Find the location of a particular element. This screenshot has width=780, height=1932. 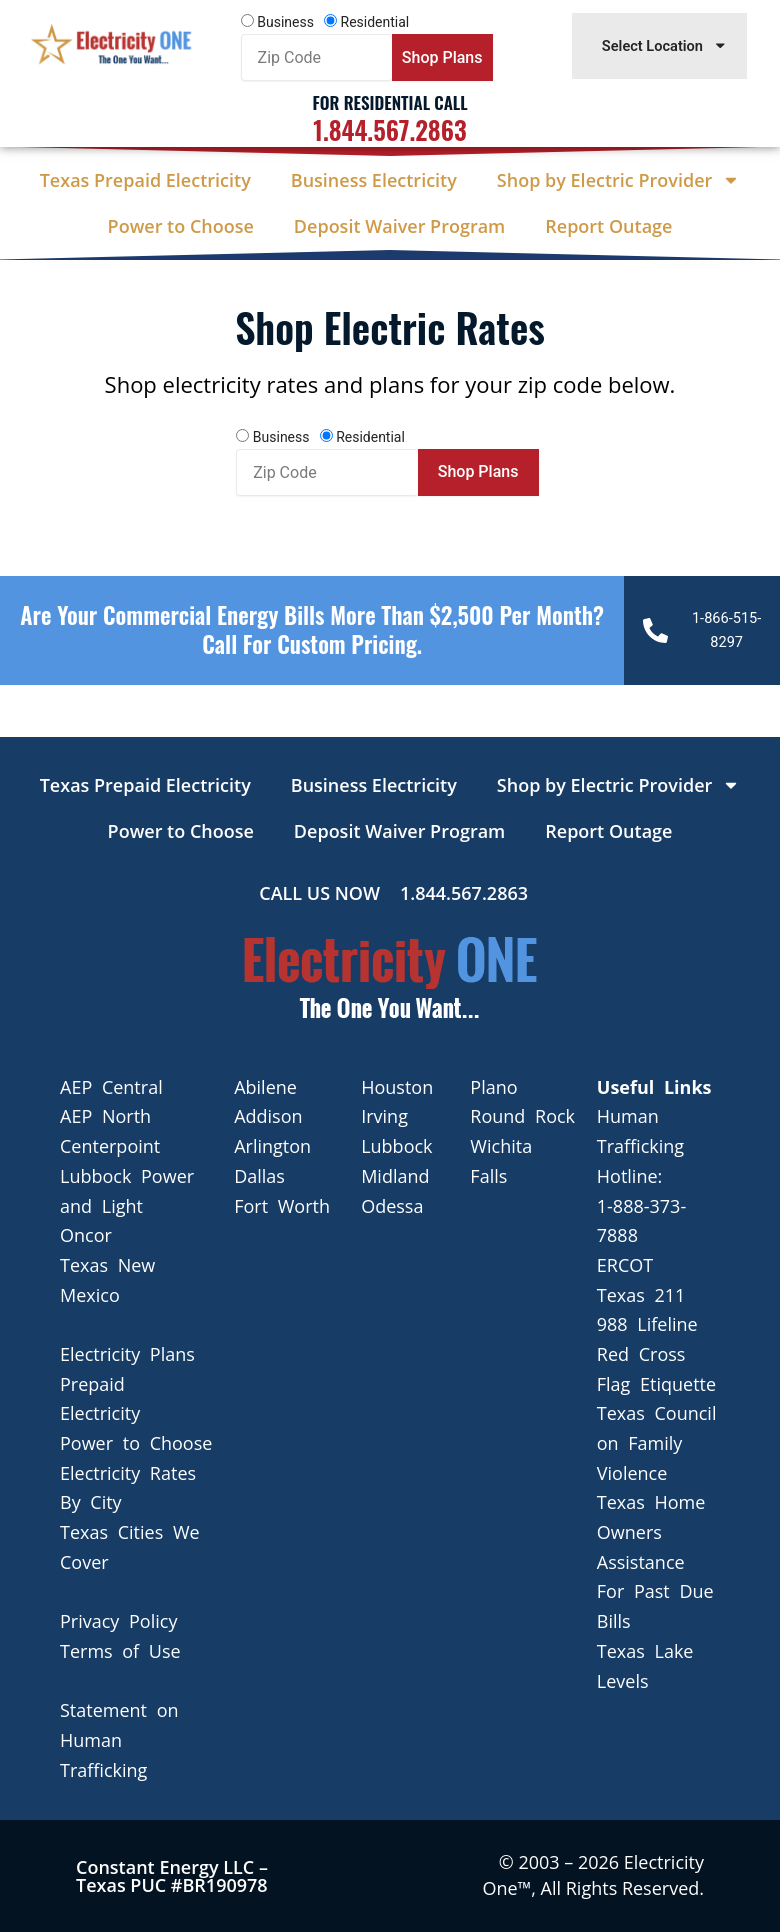

Power to Choose is located at coordinates (181, 226).